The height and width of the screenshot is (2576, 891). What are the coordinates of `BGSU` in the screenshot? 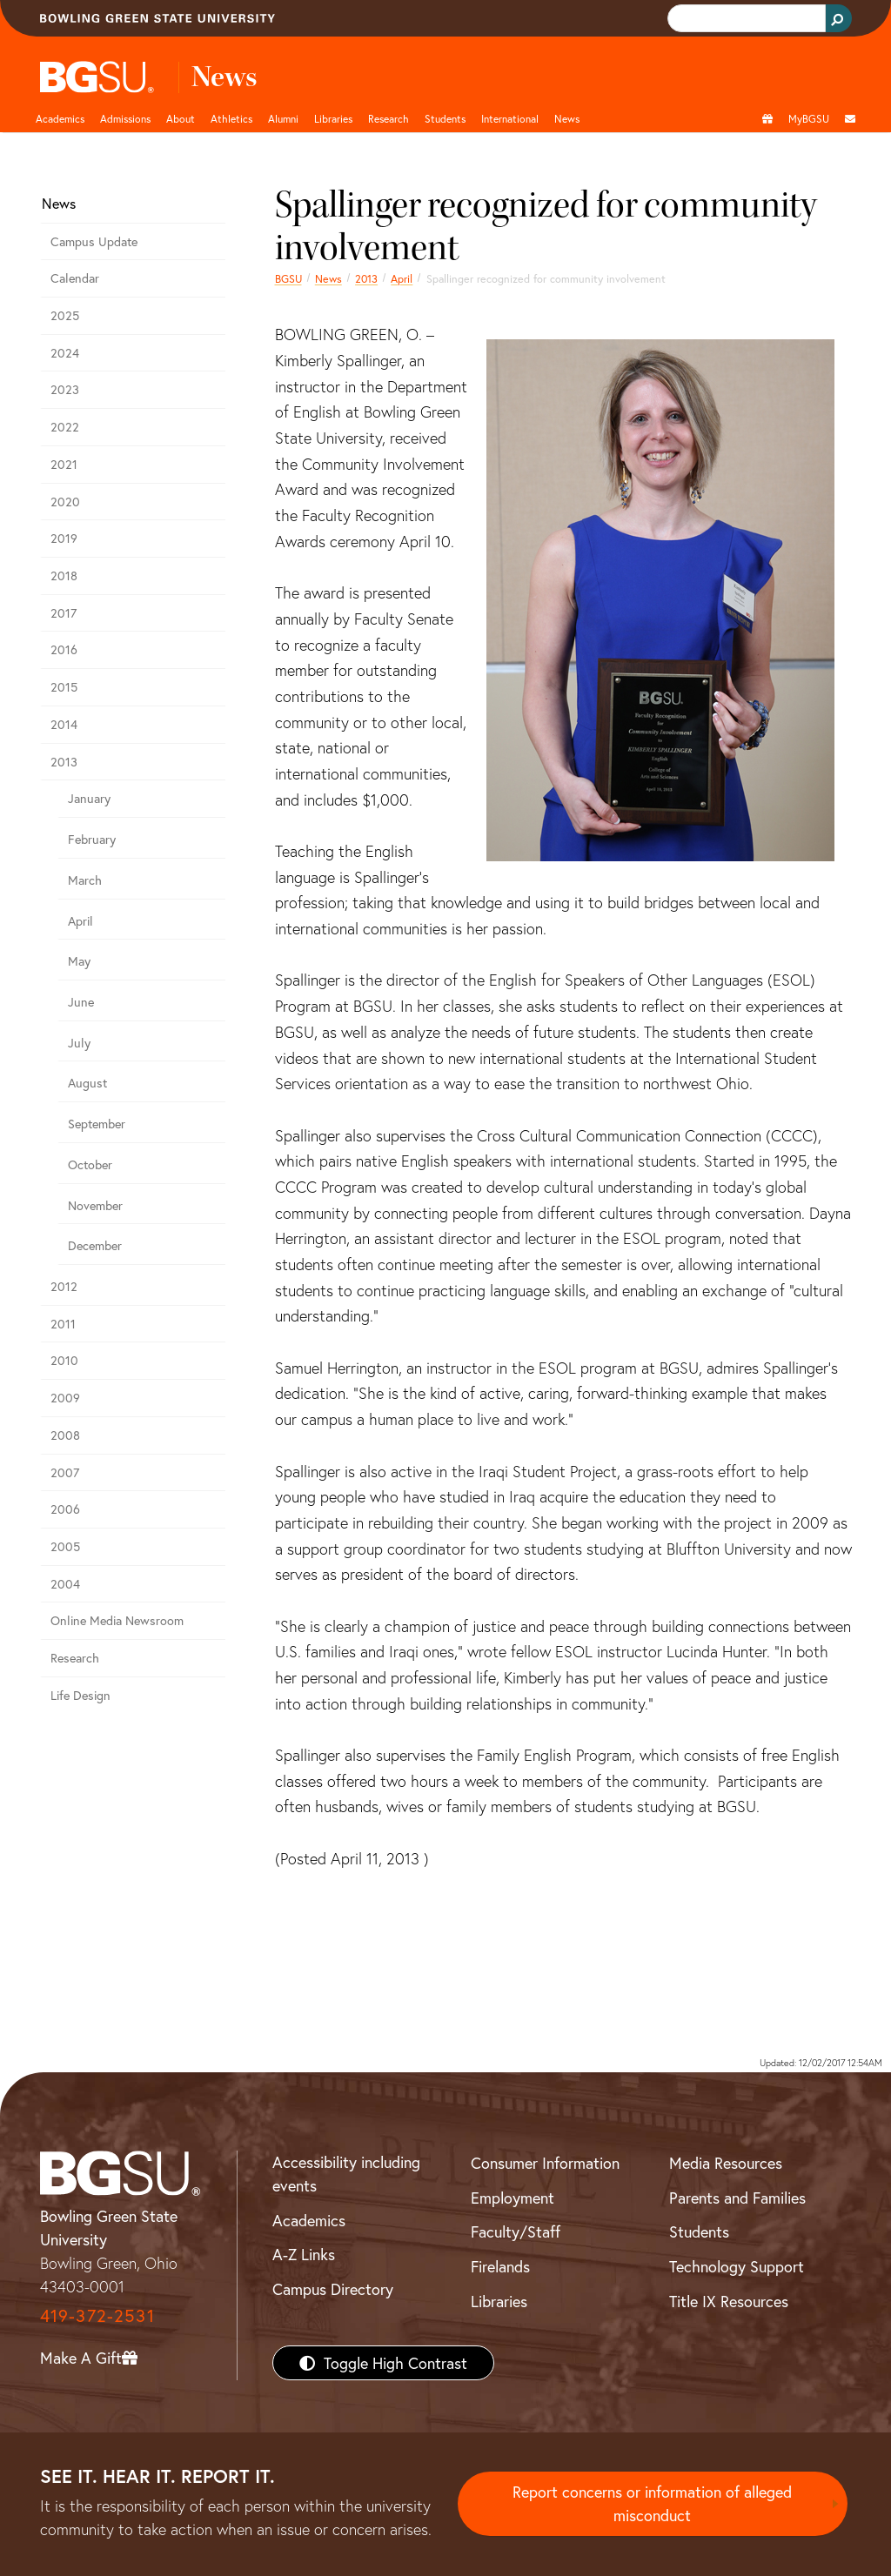 It's located at (288, 278).